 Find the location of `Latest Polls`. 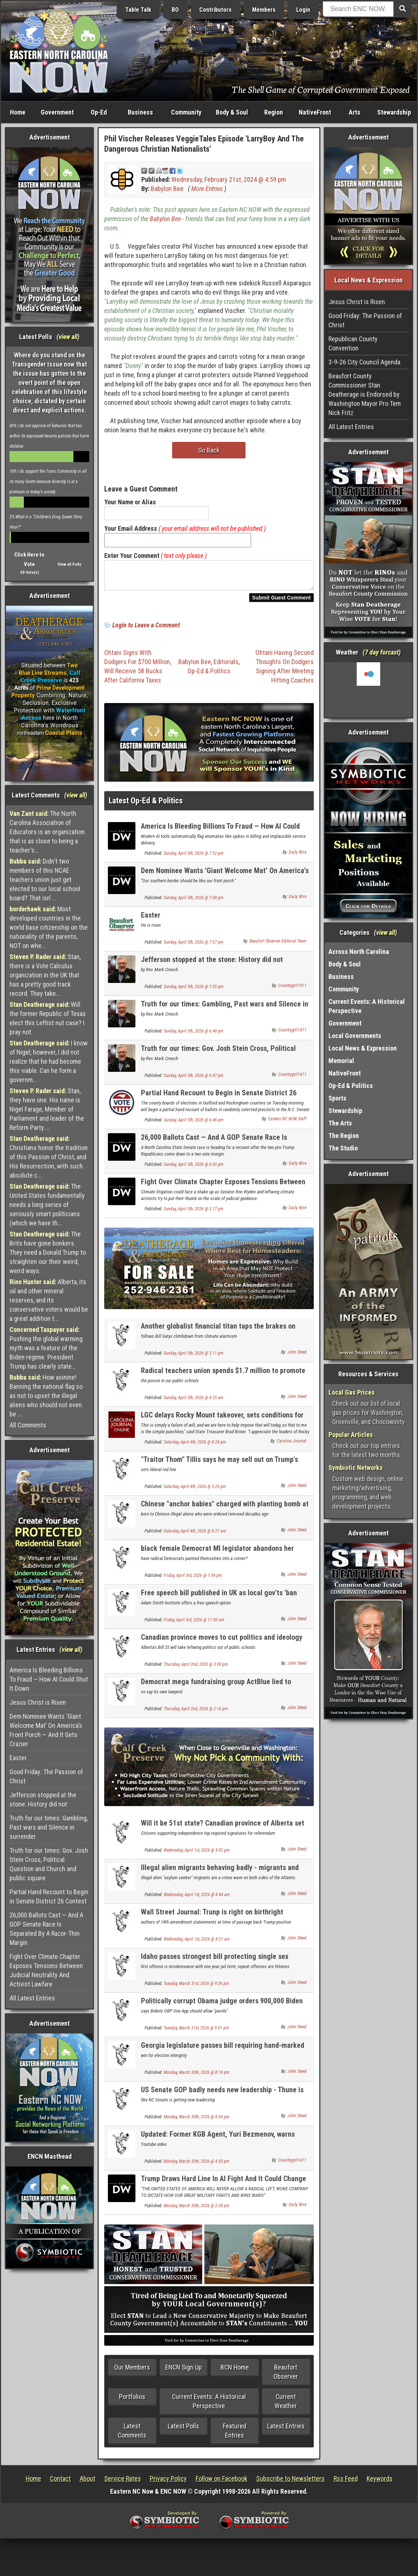

Latest Polls is located at coordinates (183, 2430).